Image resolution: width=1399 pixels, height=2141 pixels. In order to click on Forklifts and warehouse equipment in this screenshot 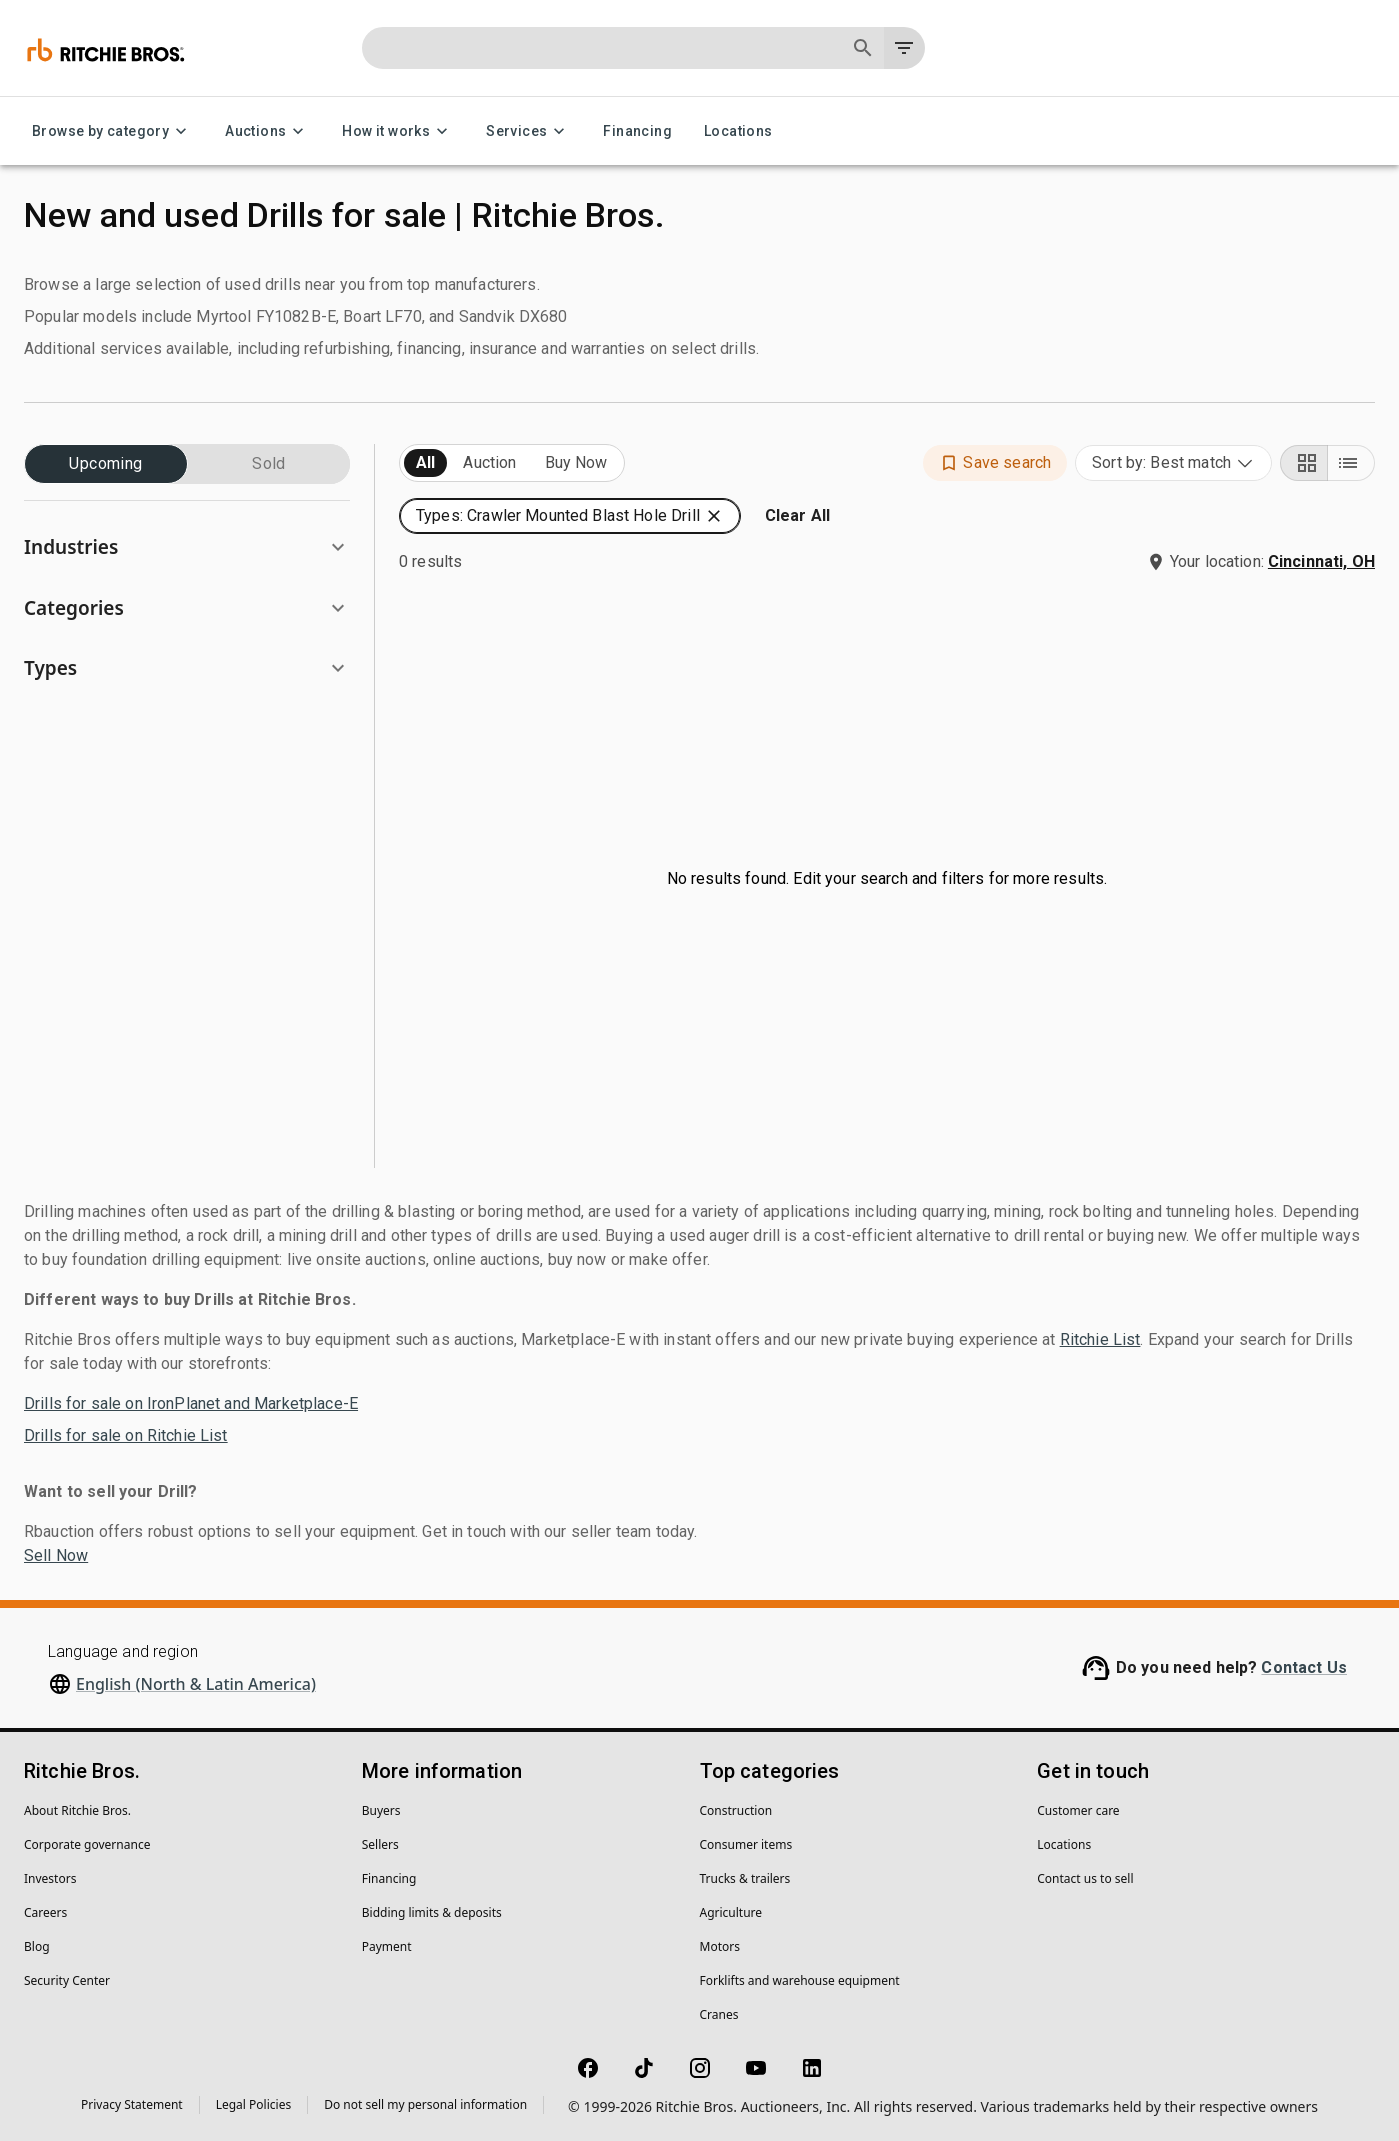, I will do `click(800, 1980)`.